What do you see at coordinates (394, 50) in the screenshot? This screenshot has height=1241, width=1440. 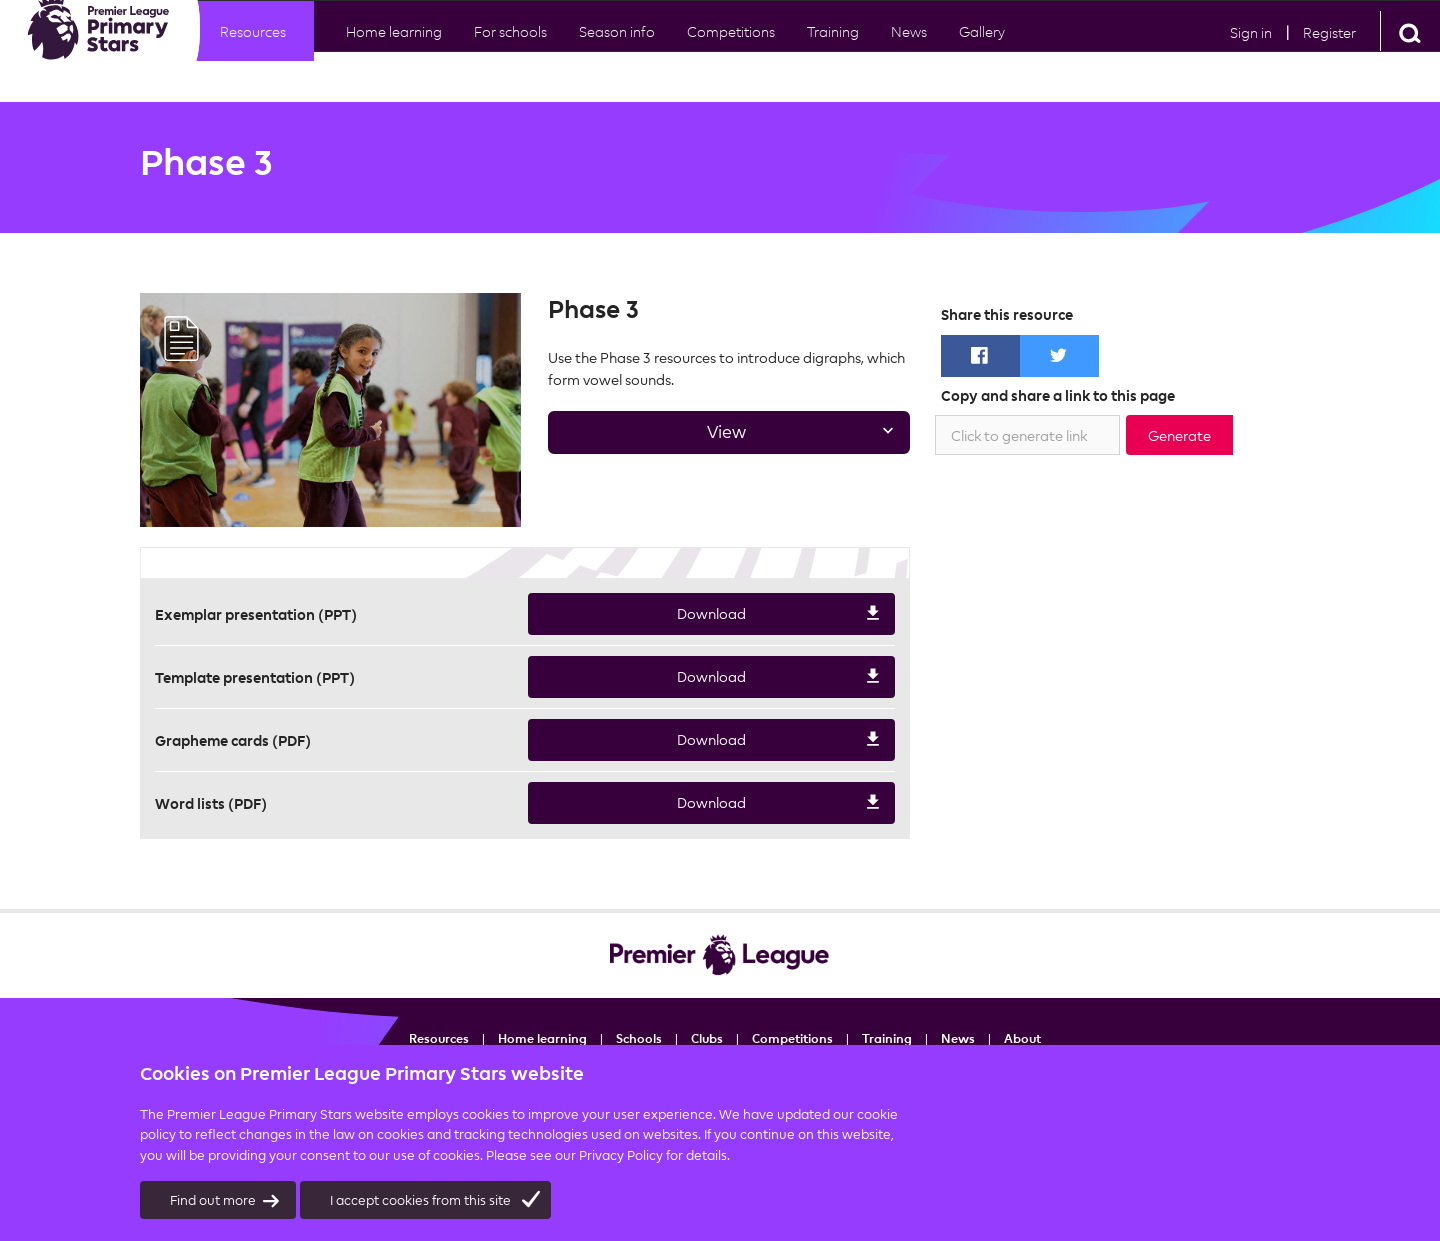 I see `Home learning` at bounding box center [394, 50].